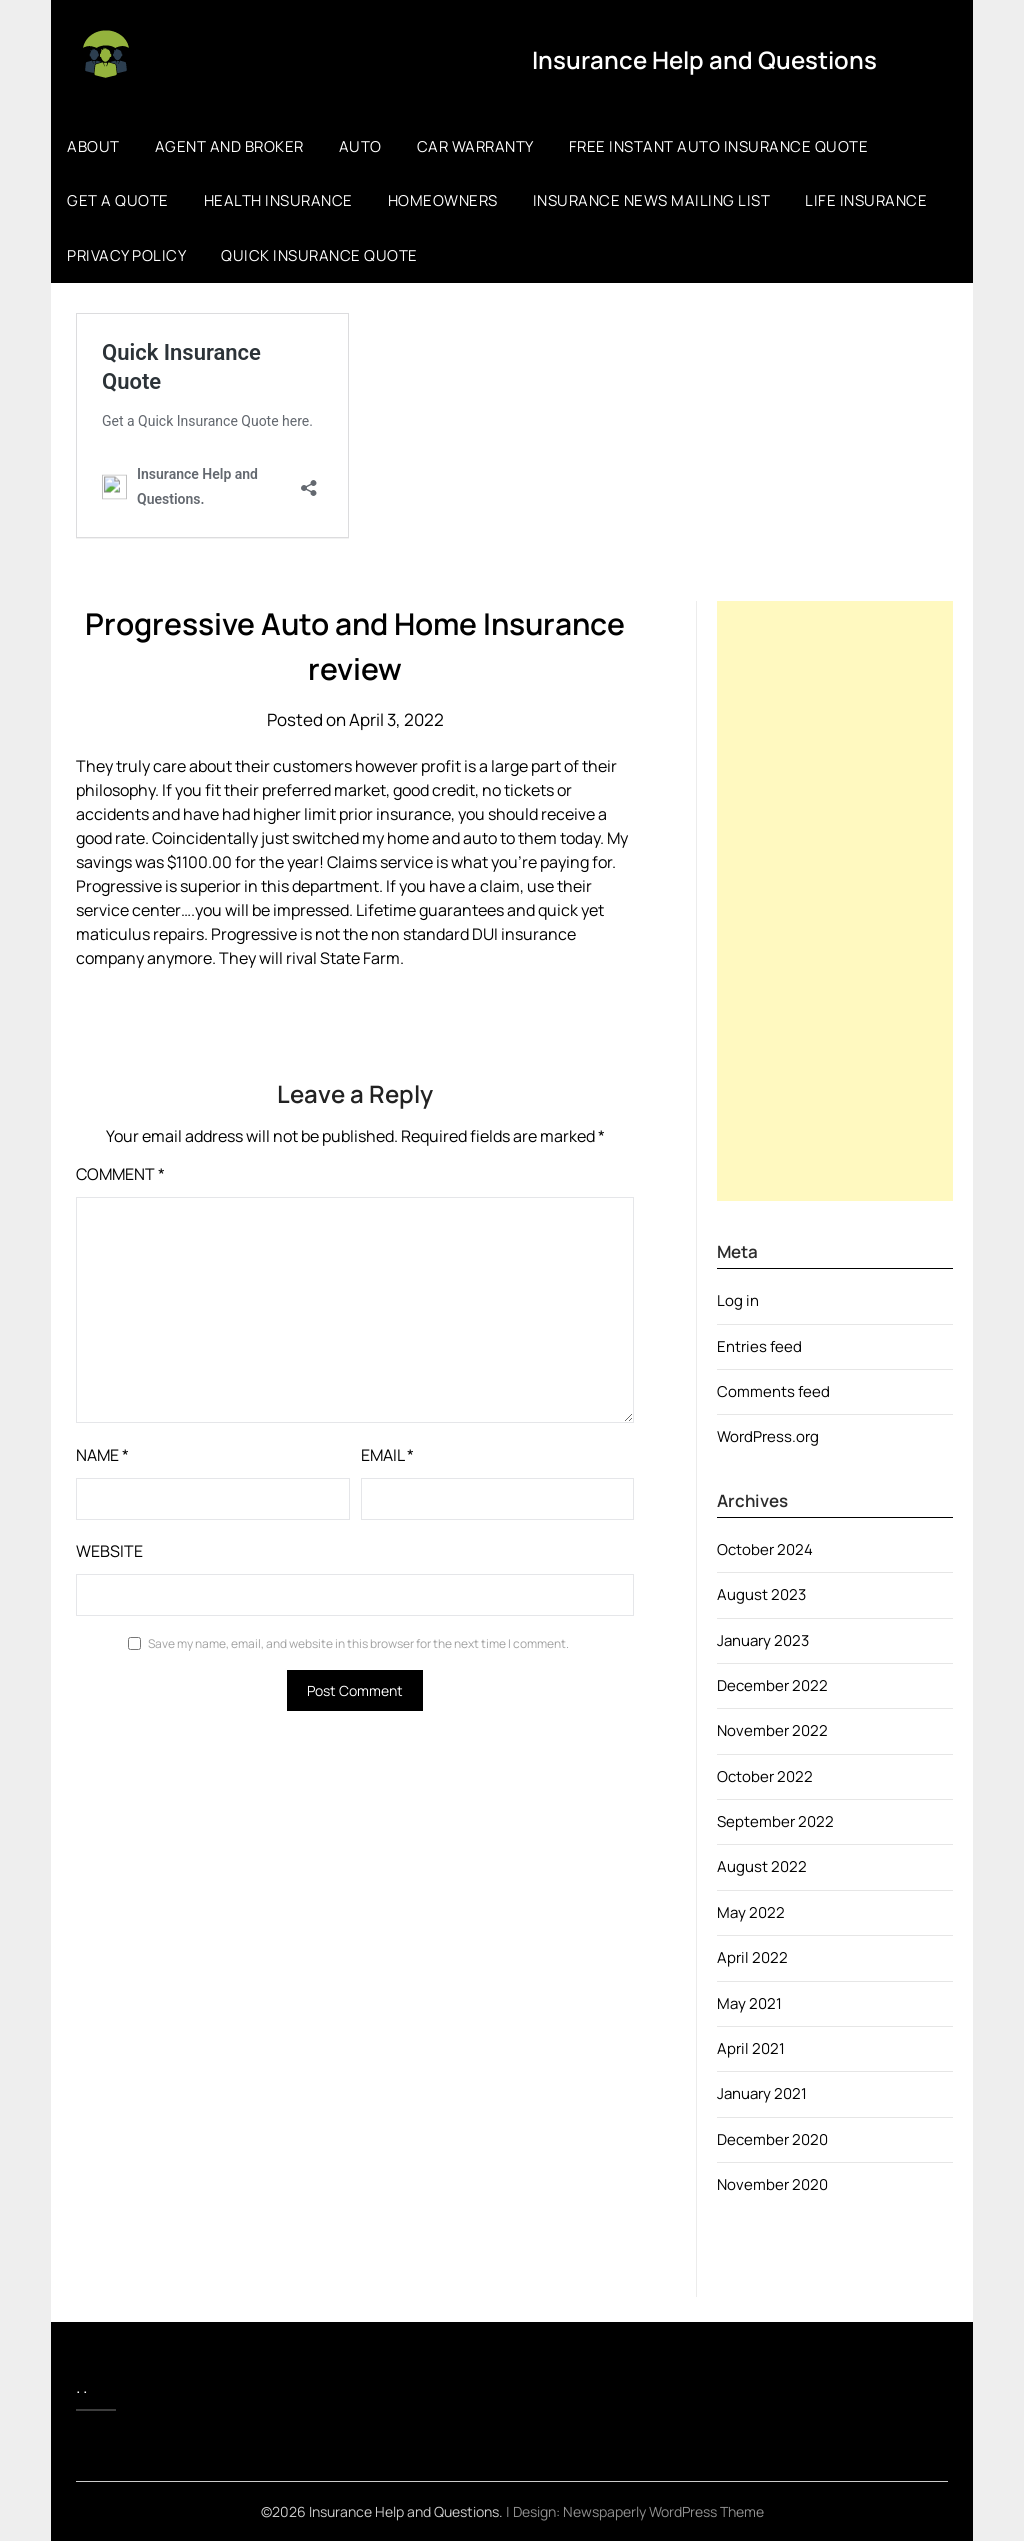  Describe the element at coordinates (775, 1821) in the screenshot. I see `September 2022` at that location.